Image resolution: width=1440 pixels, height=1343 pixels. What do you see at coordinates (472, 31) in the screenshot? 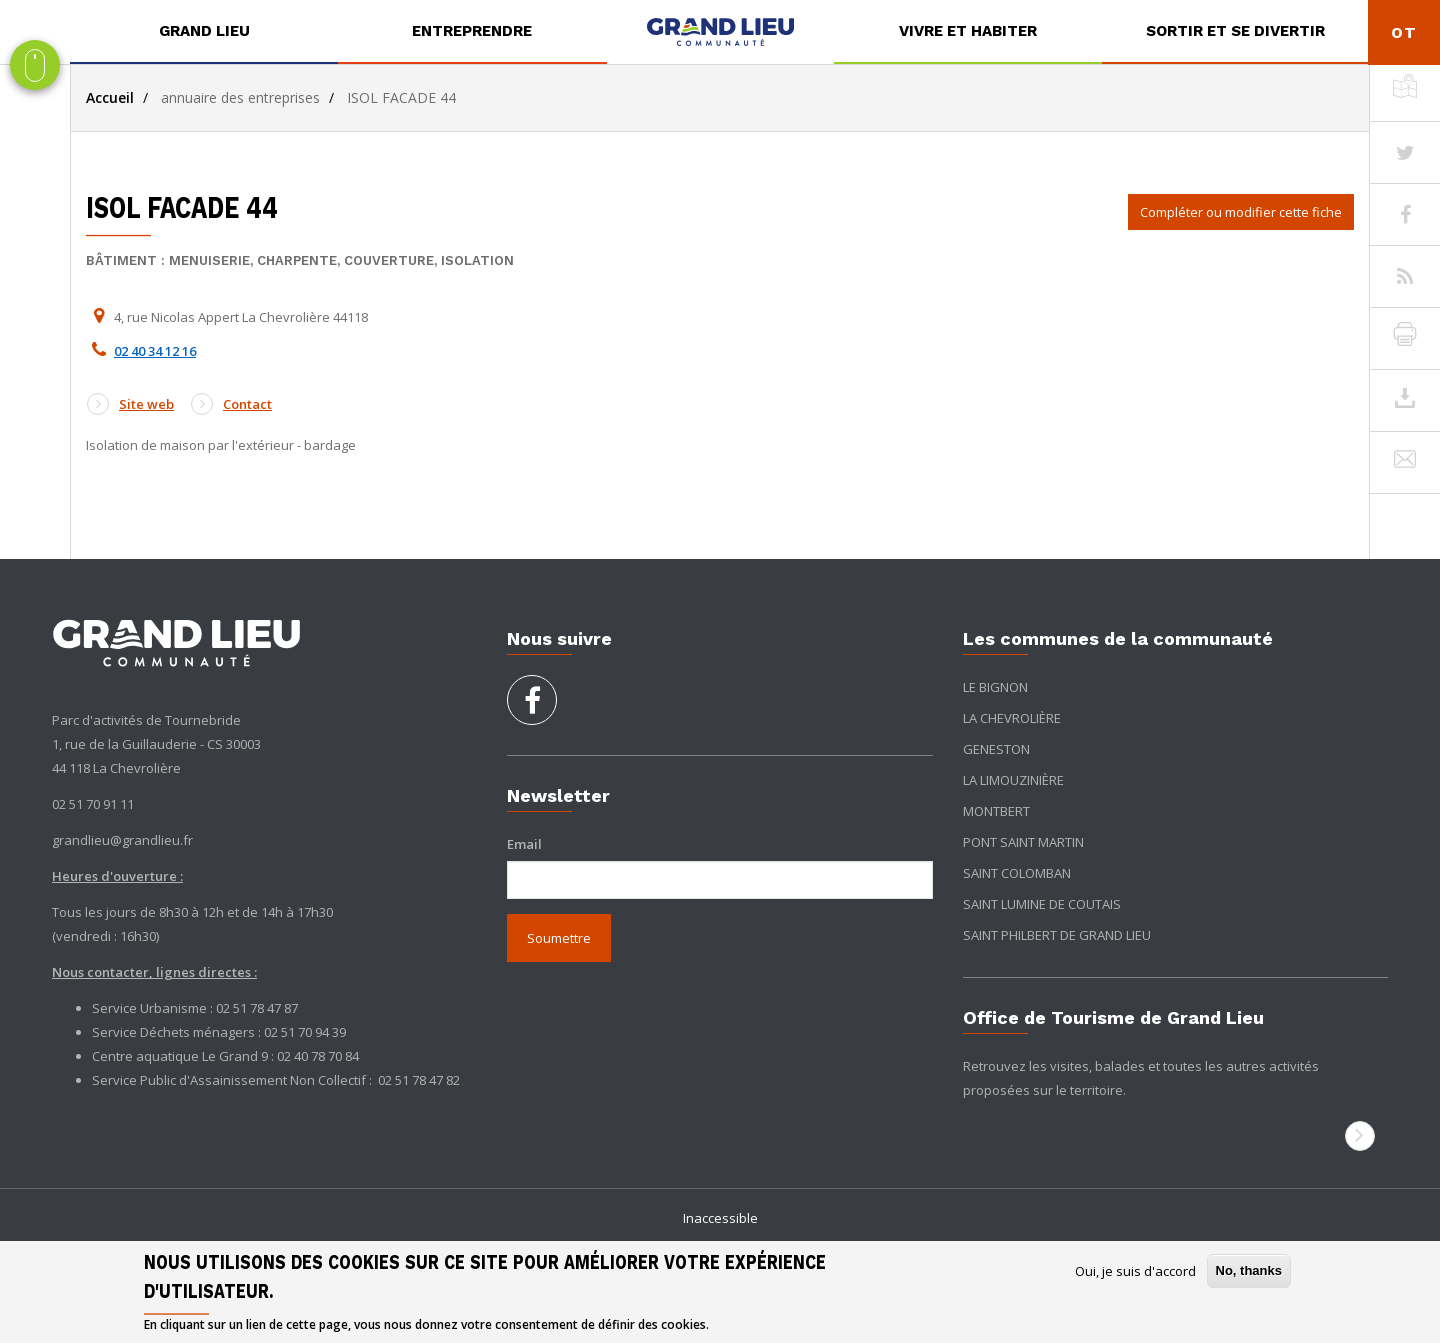
I see `Entreprendre [button]` at bounding box center [472, 31].